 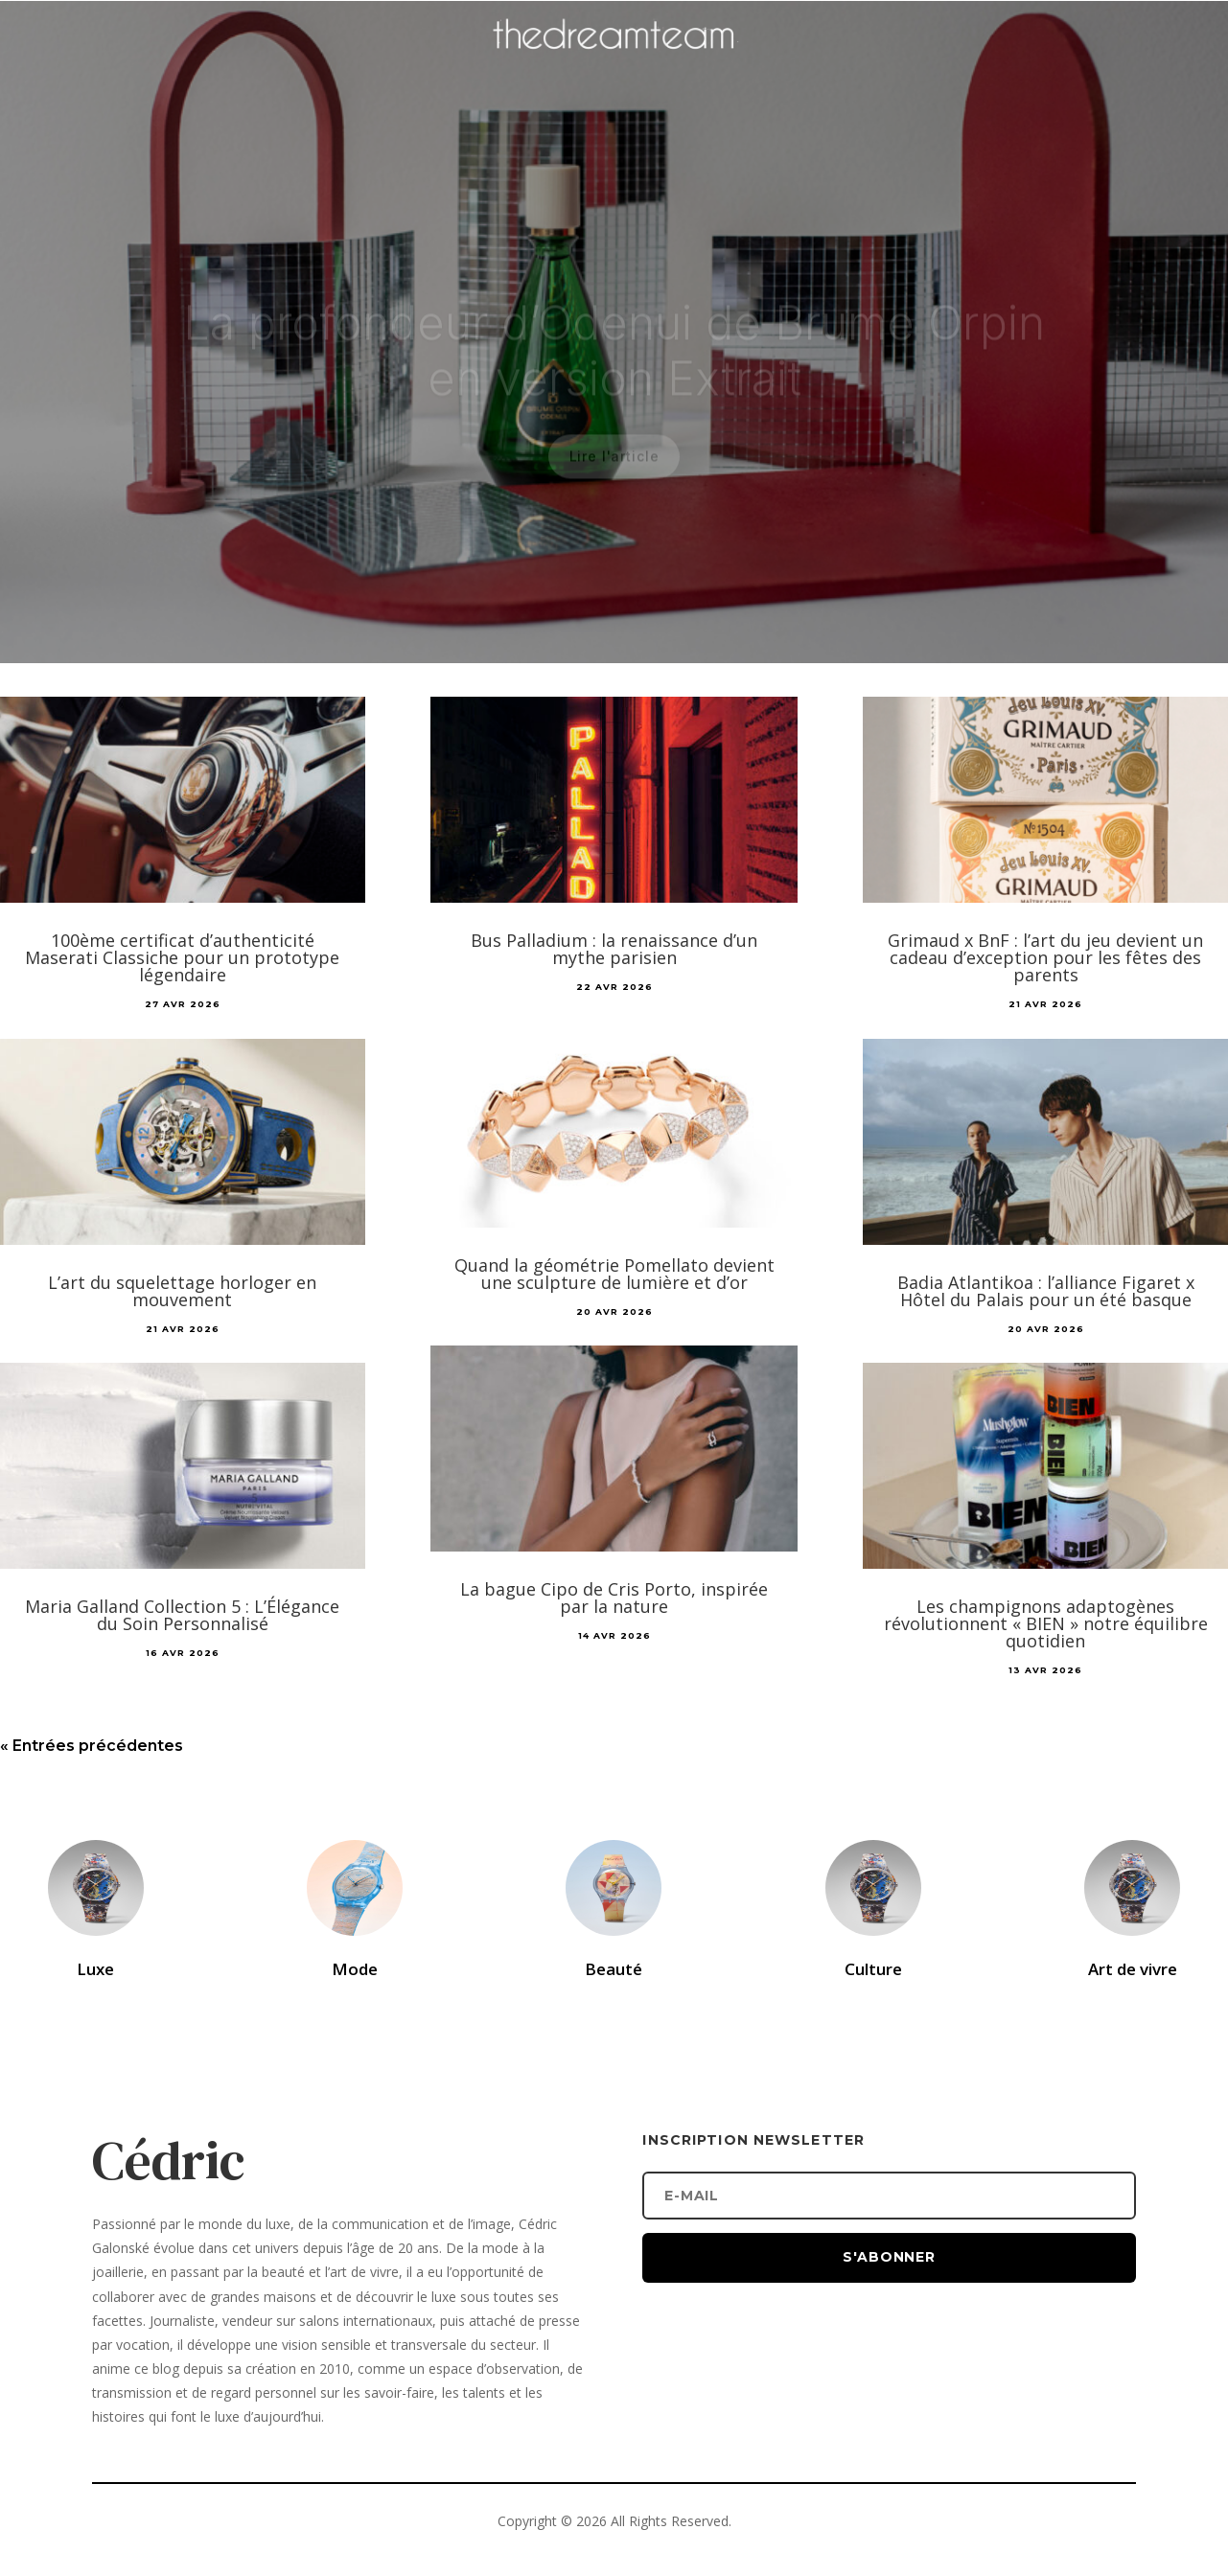 I want to click on Culture, so click(x=873, y=1969).